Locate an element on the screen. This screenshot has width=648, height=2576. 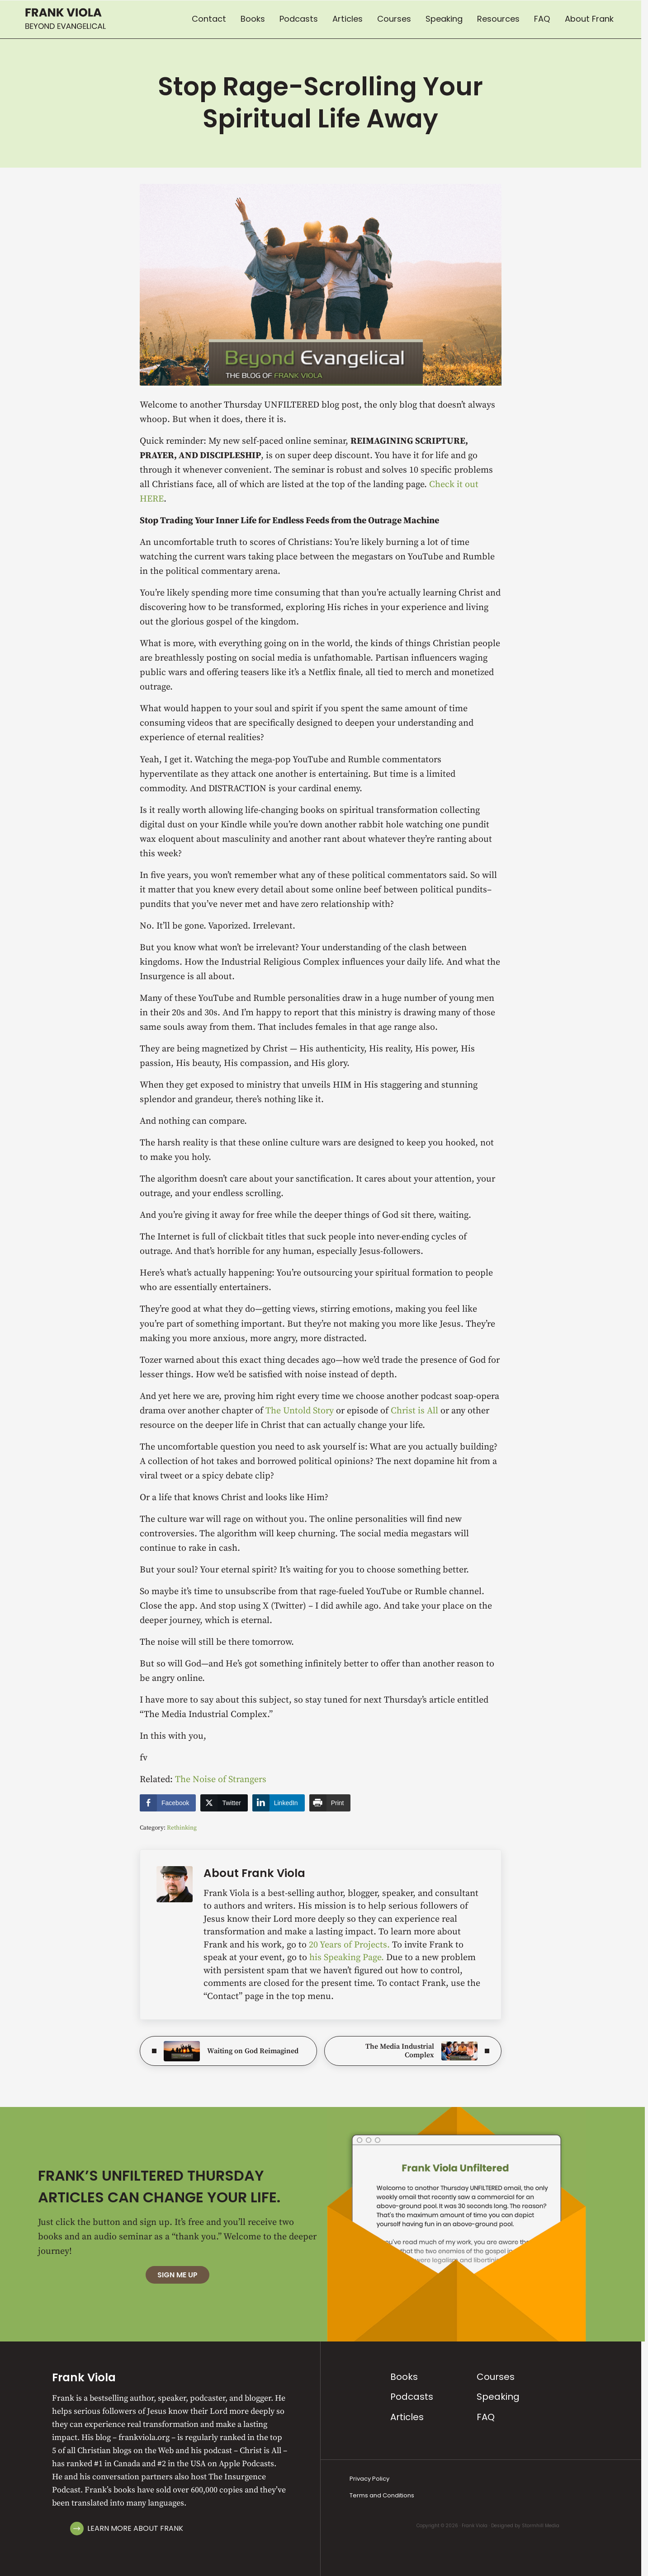
Rethinking is located at coordinates (182, 1828).